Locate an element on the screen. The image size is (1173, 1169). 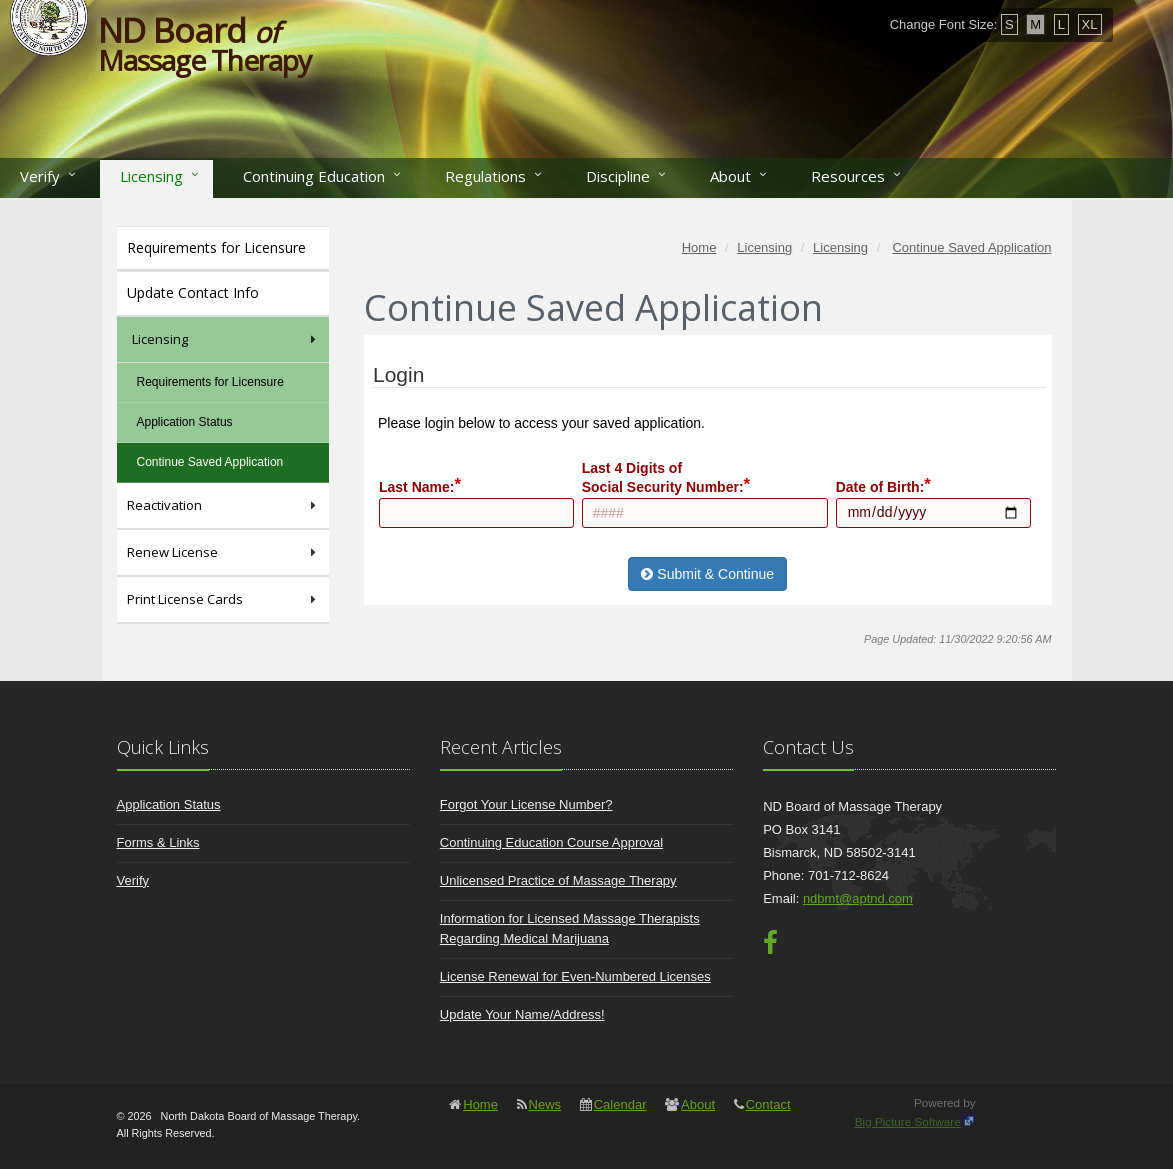
Renew License is located at coordinates (223, 552).